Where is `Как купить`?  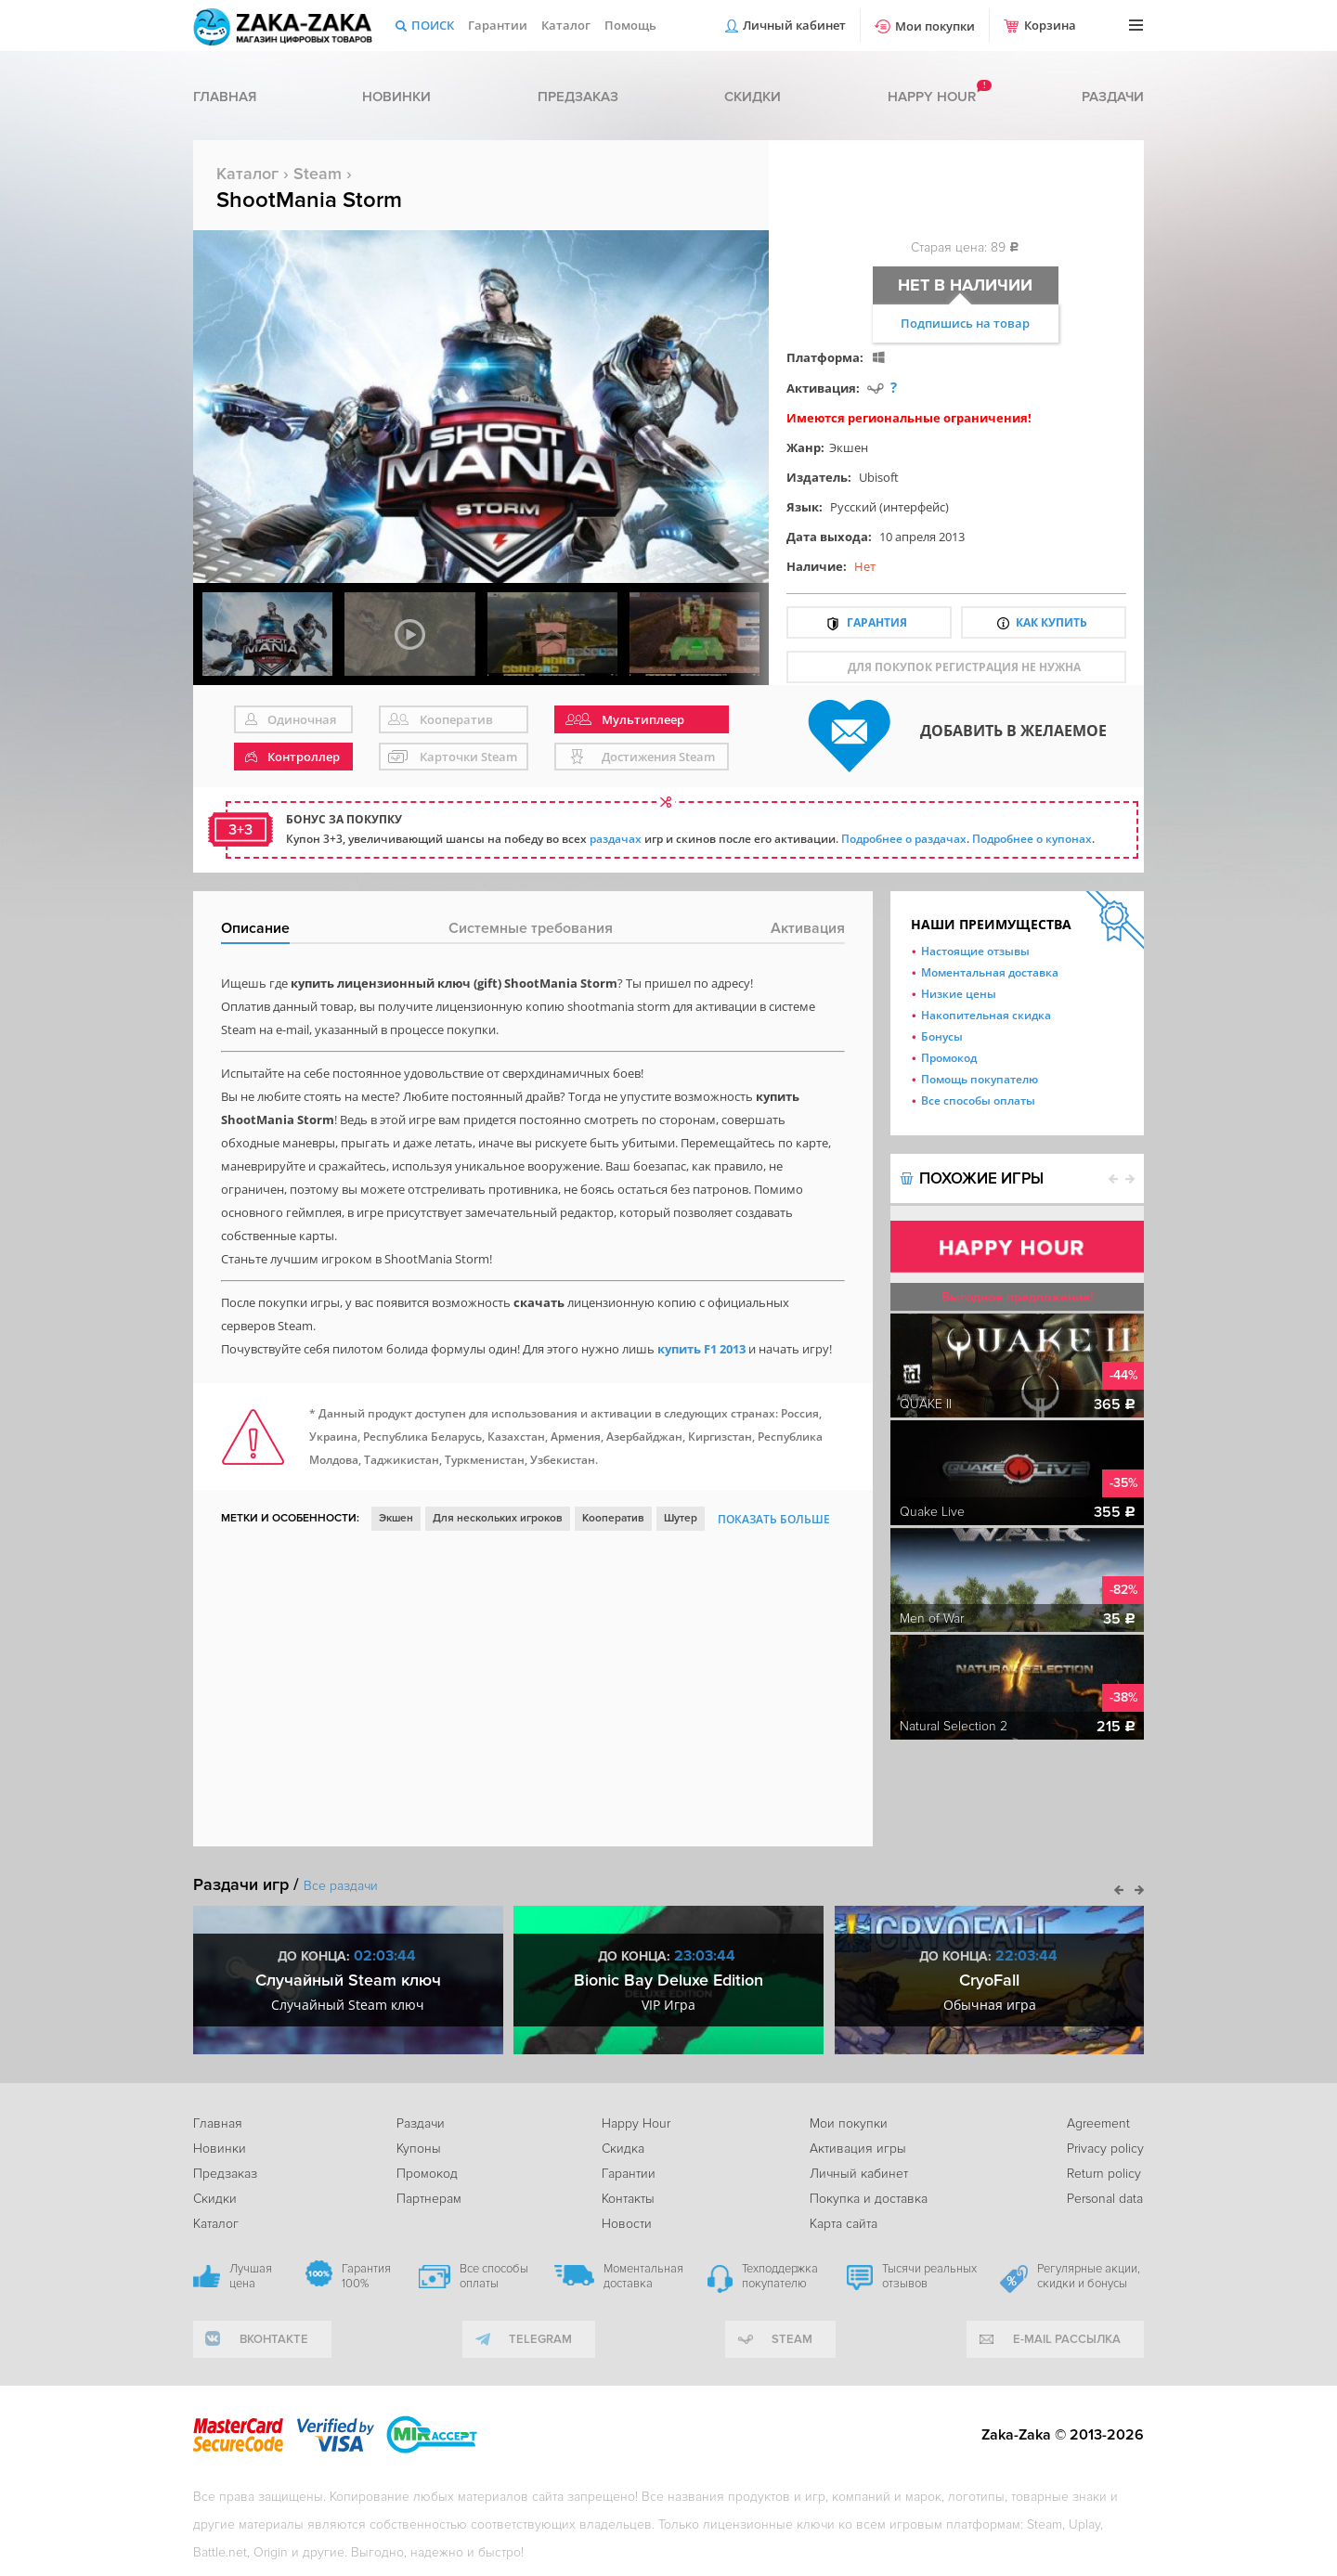
Как купить is located at coordinates (1051, 622).